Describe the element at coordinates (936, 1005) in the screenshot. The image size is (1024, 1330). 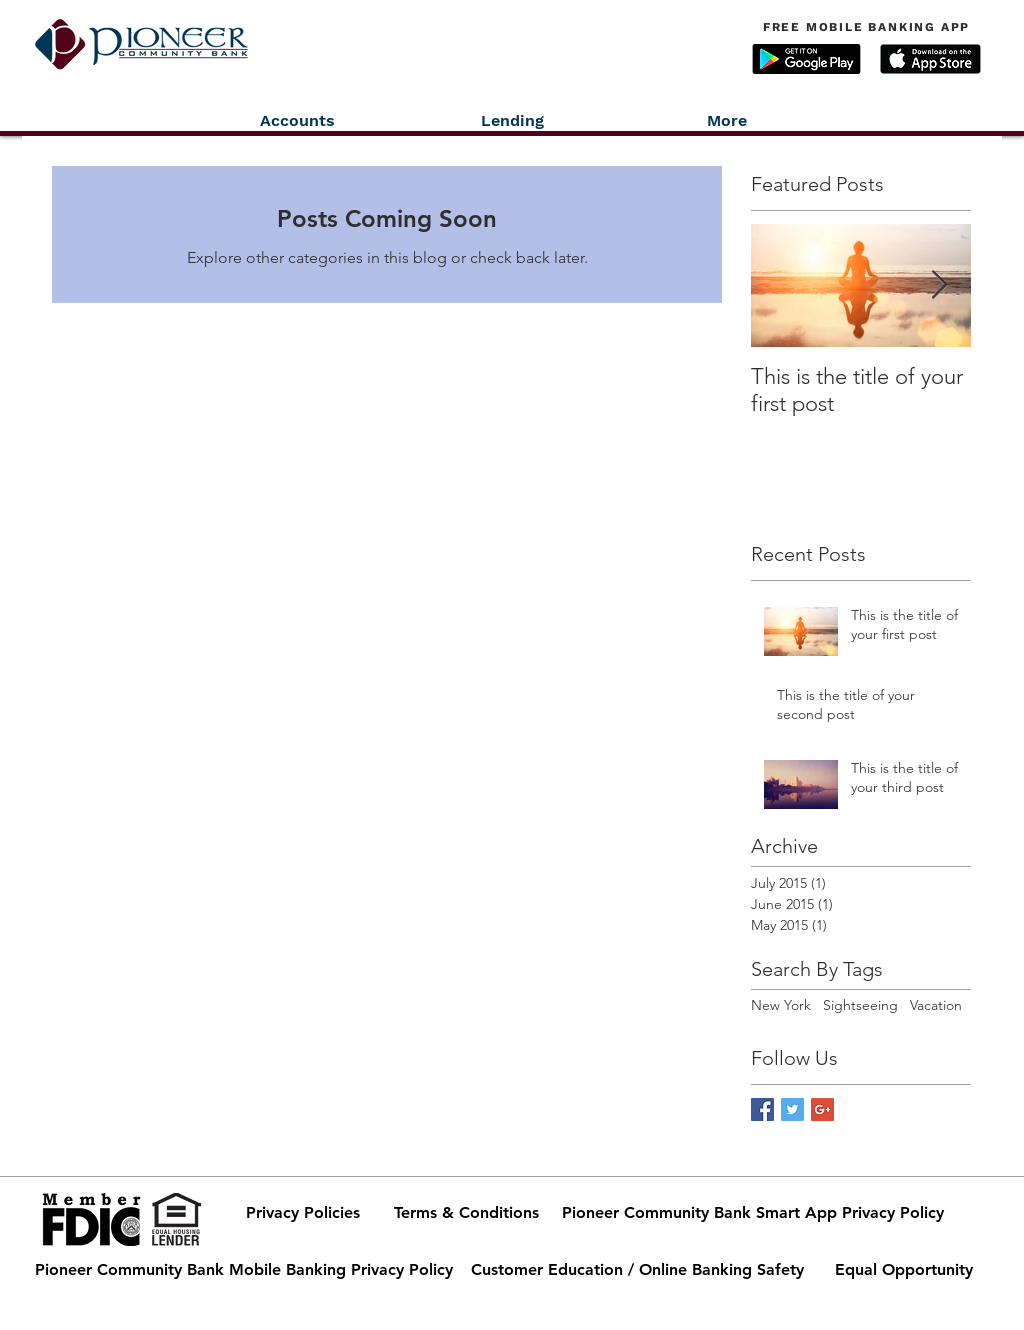
I see `Vacation` at that location.